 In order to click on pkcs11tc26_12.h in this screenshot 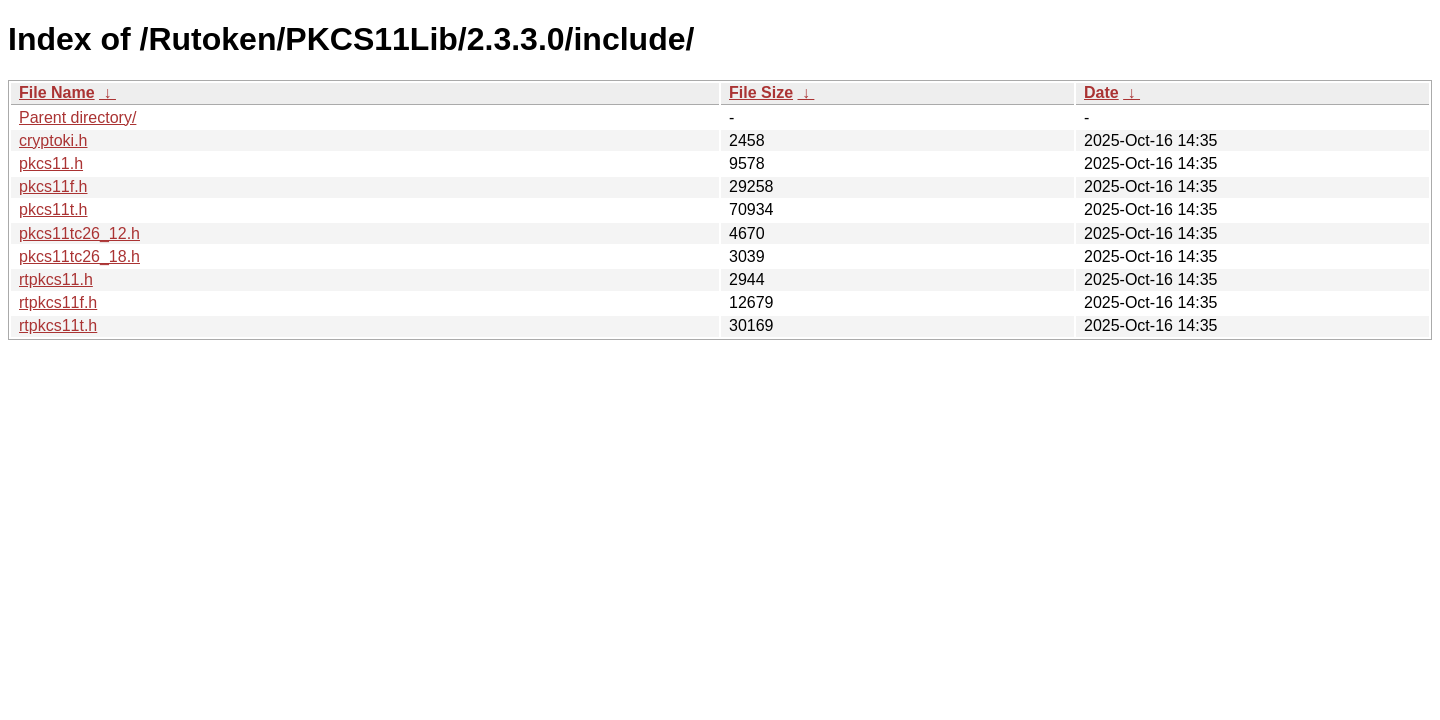, I will do `click(79, 233)`.